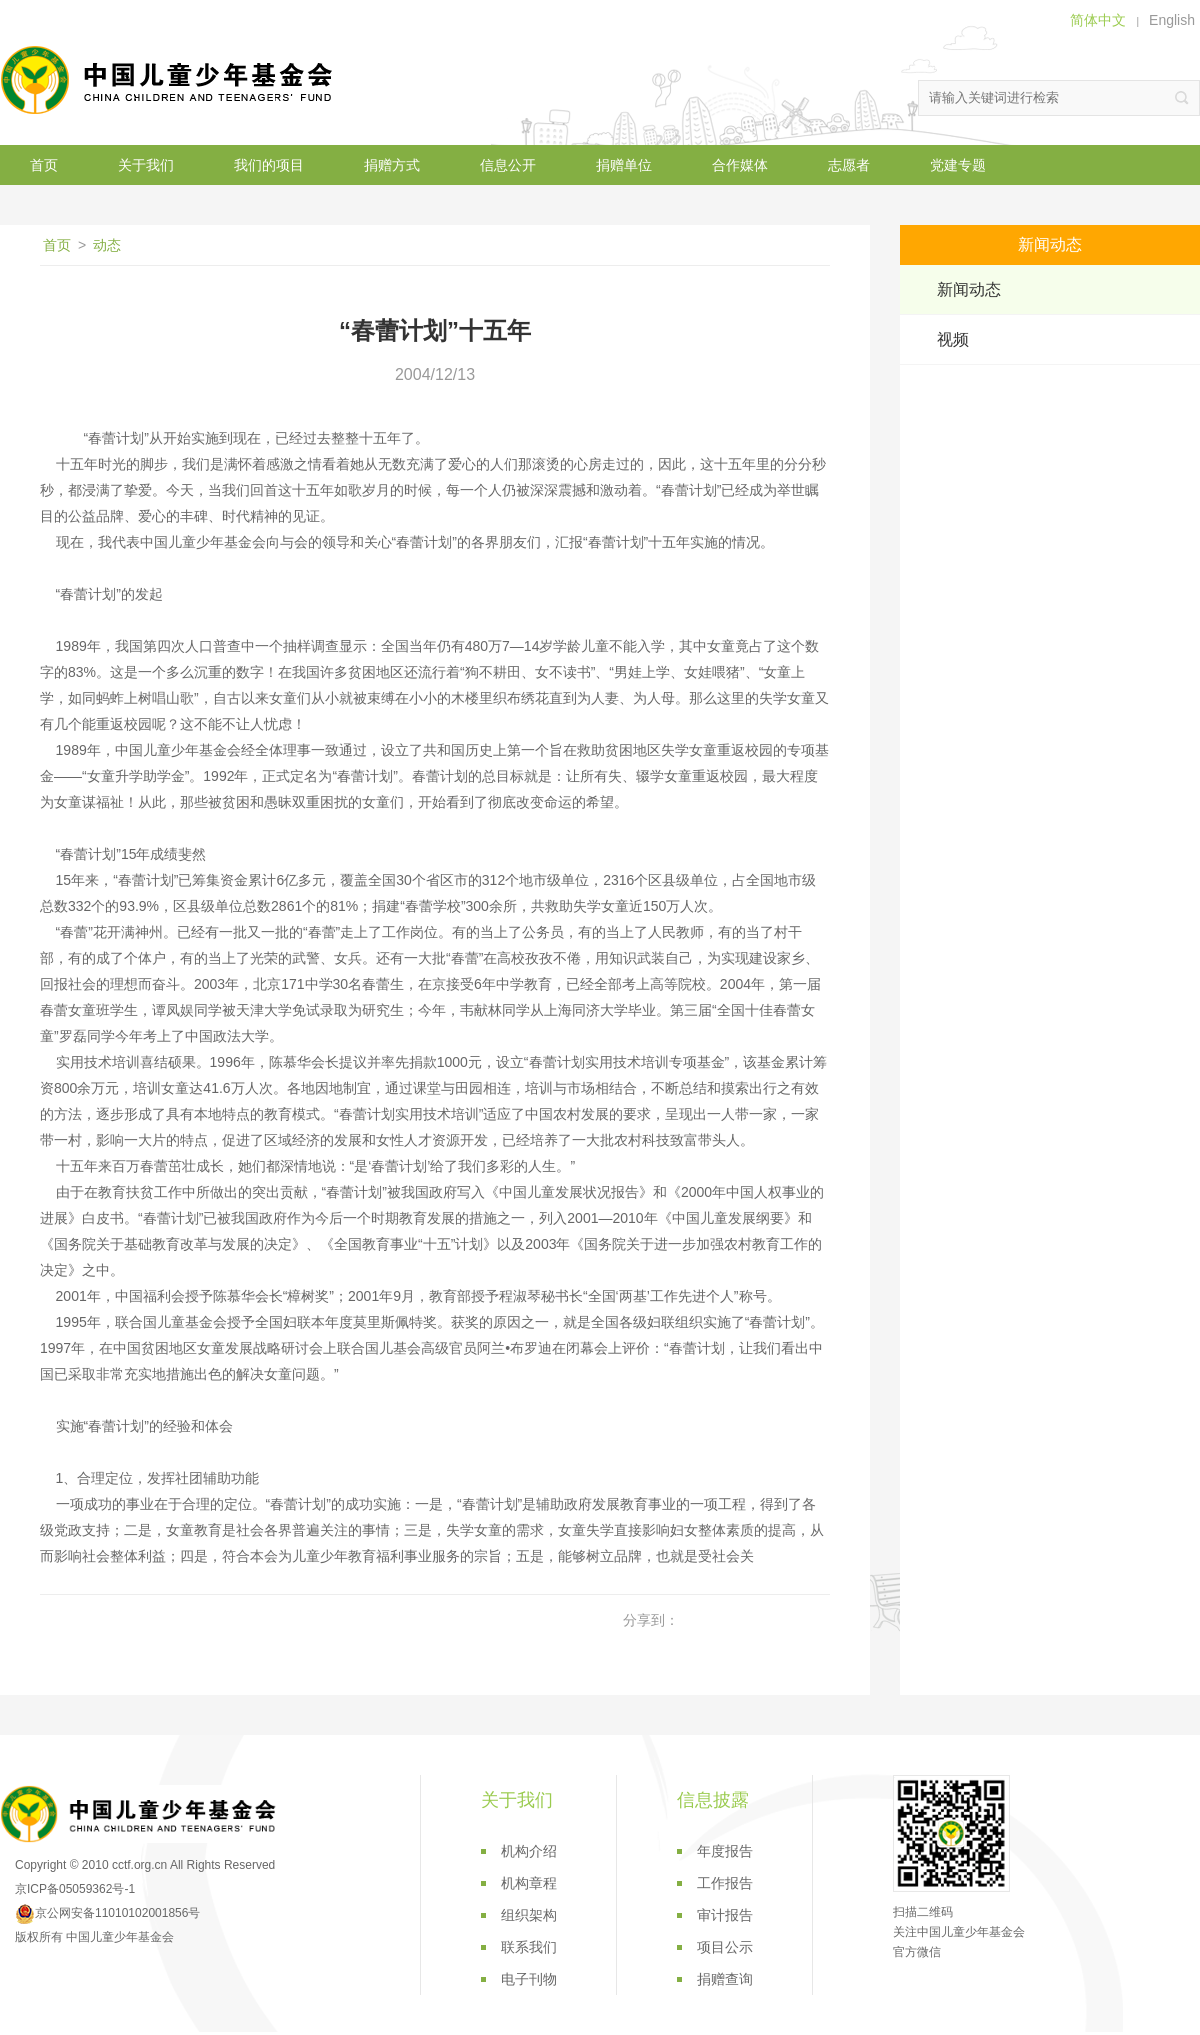 The height and width of the screenshot is (2035, 1200). What do you see at coordinates (508, 165) in the screenshot?
I see `信息公开` at bounding box center [508, 165].